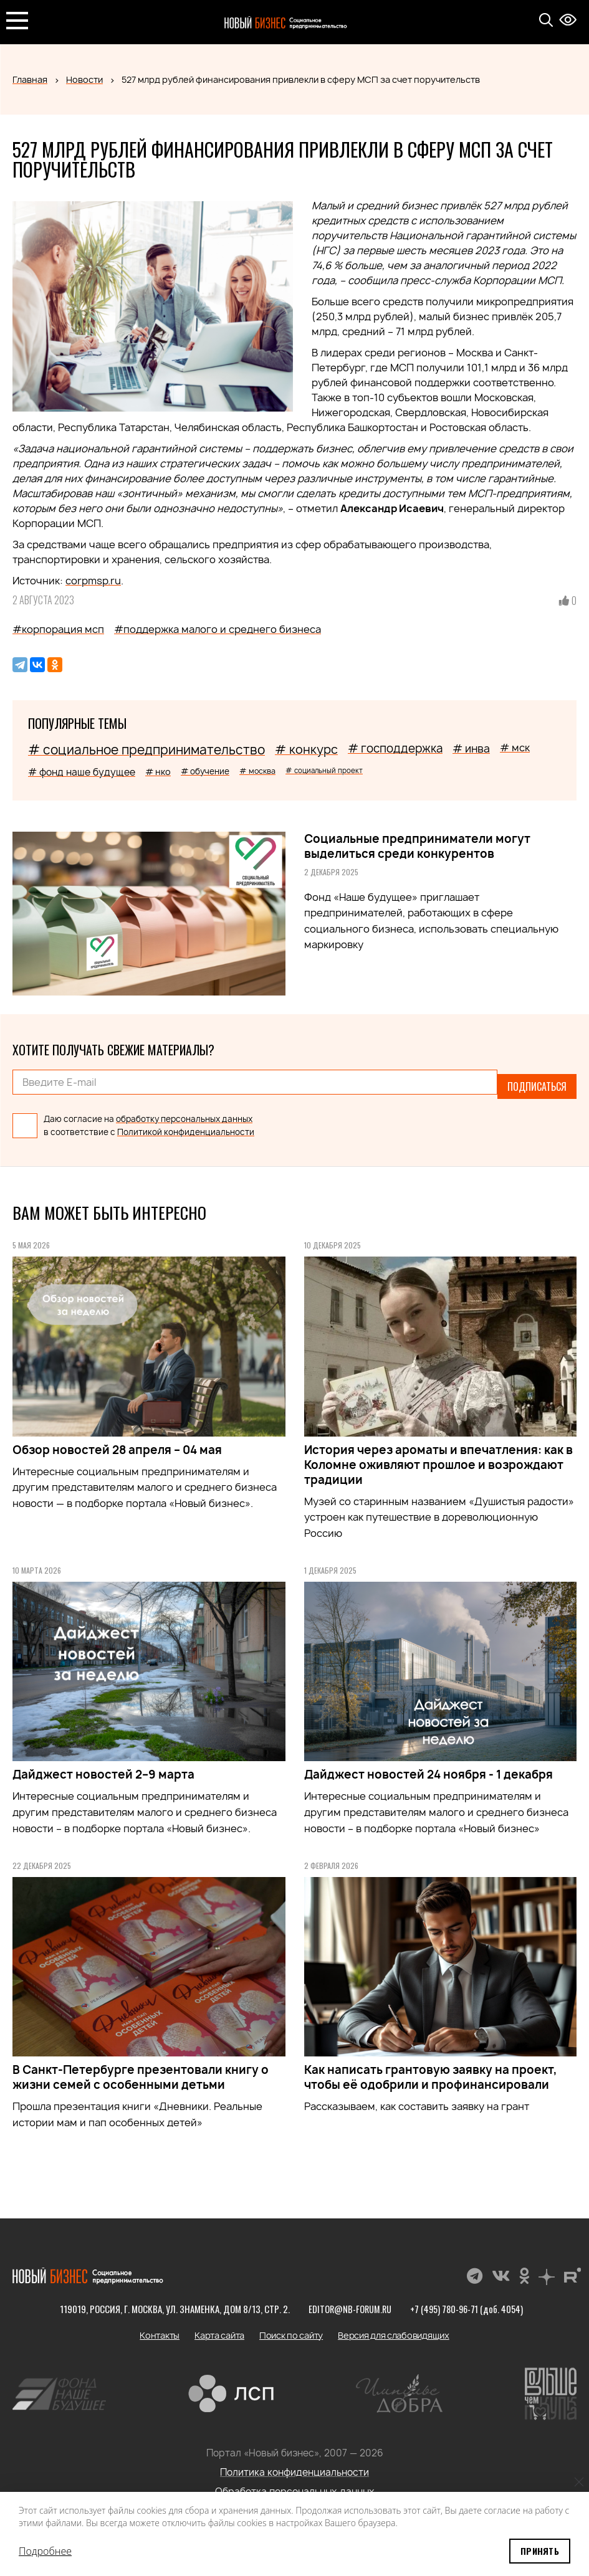 Image resolution: width=589 pixels, height=2576 pixels. What do you see at coordinates (291, 2326) in the screenshot?
I see `Поиск по сайту` at bounding box center [291, 2326].